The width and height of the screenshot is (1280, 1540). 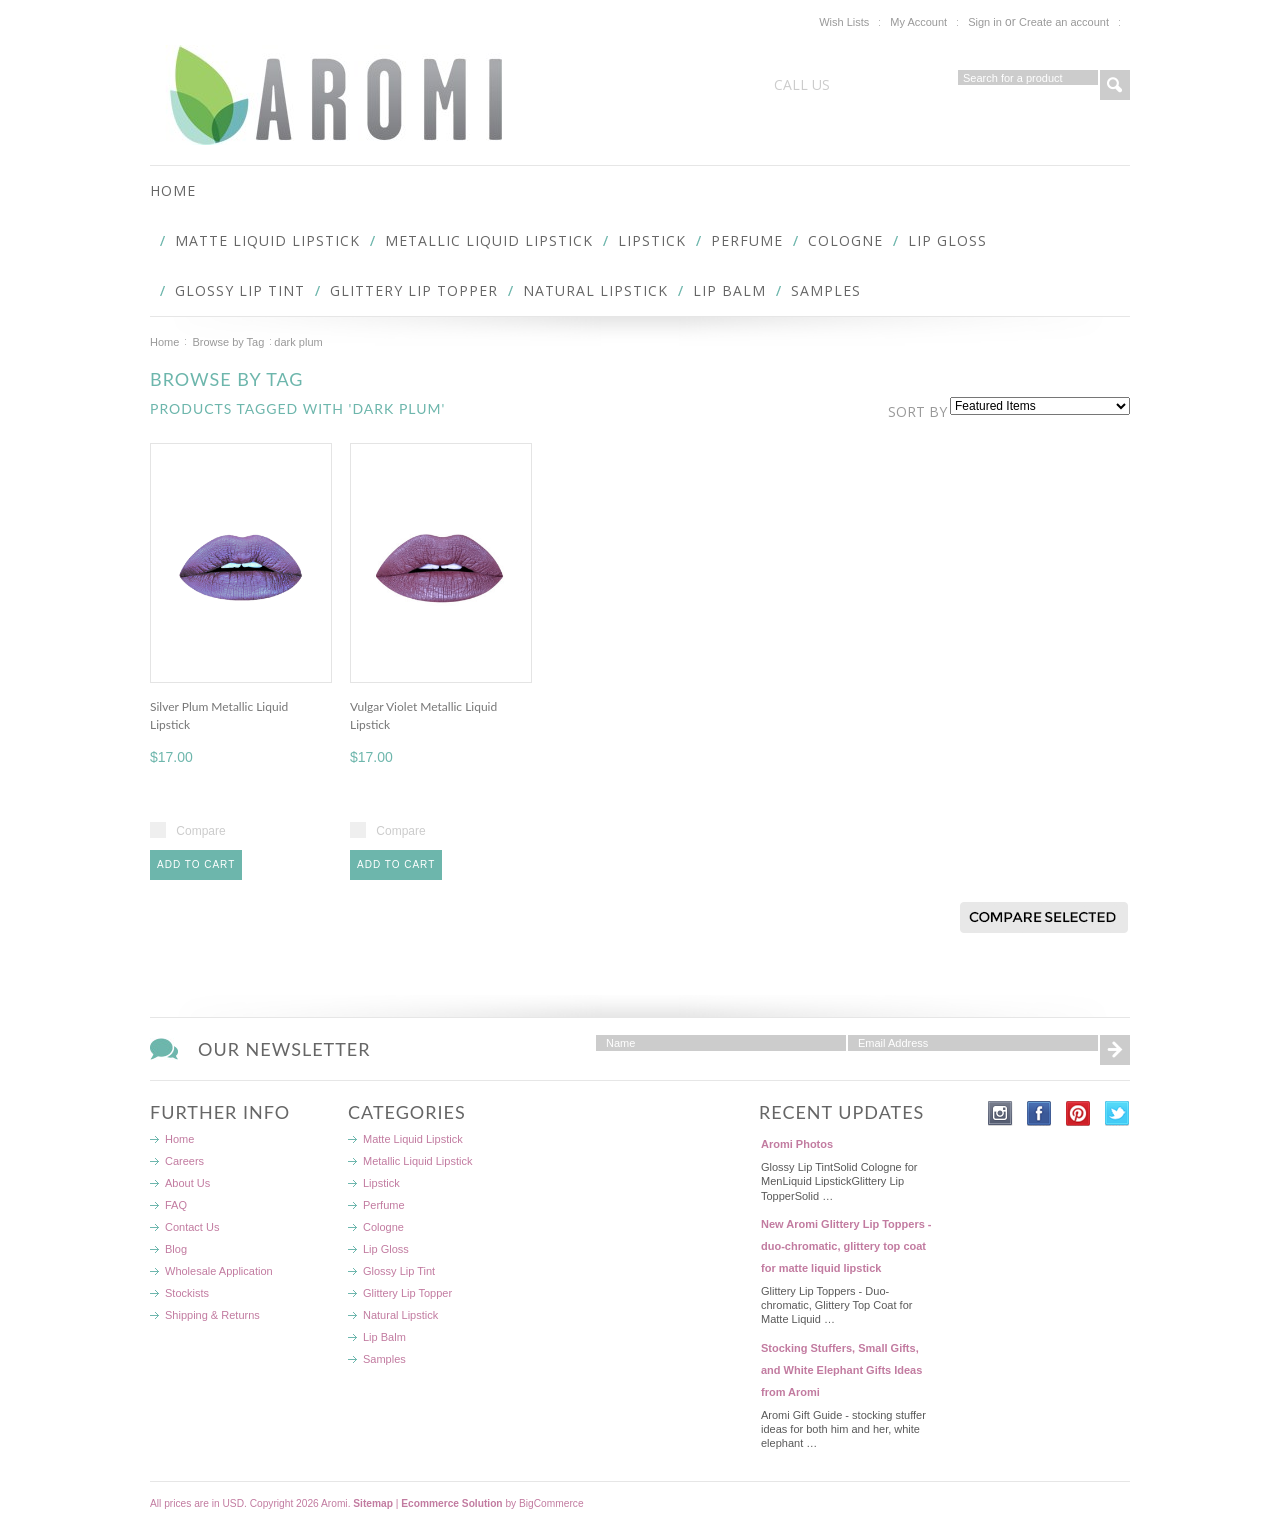 I want to click on Home, so click(x=164, y=342).